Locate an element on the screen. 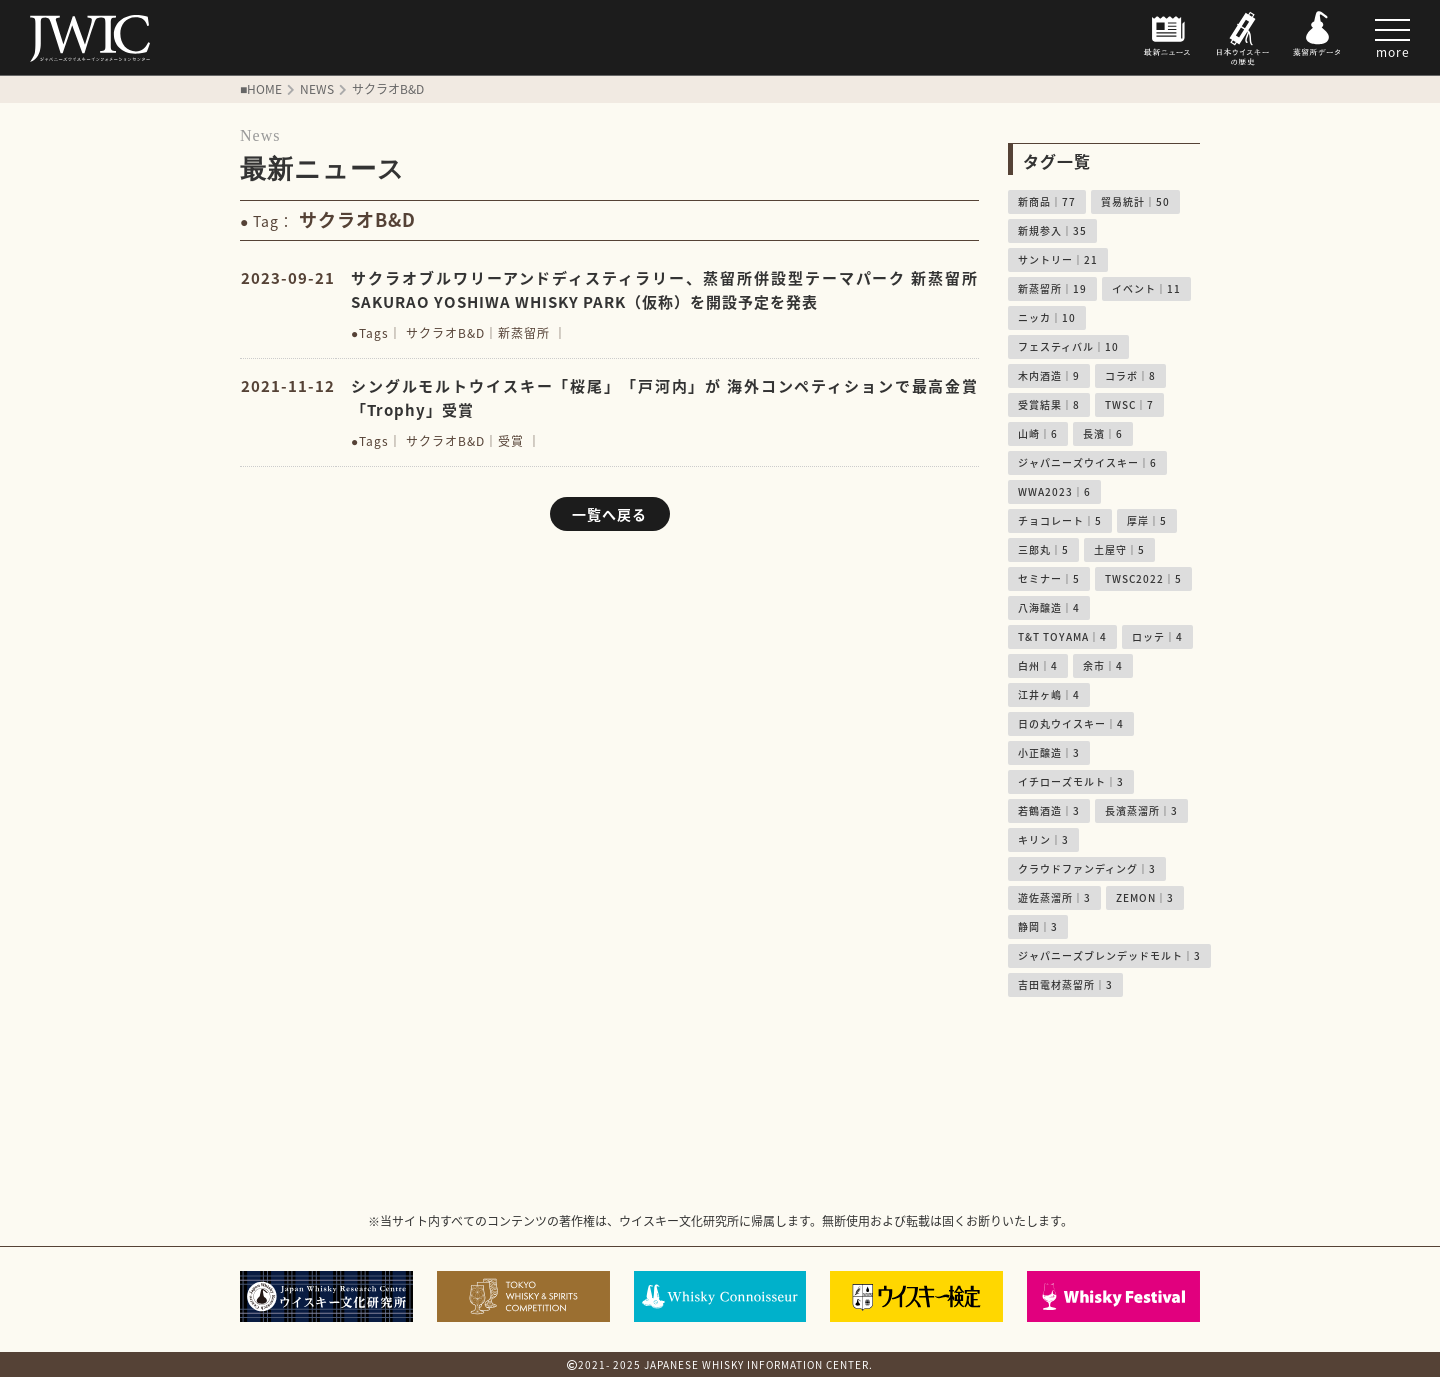  新規参入｜ is located at coordinates (1052, 230).